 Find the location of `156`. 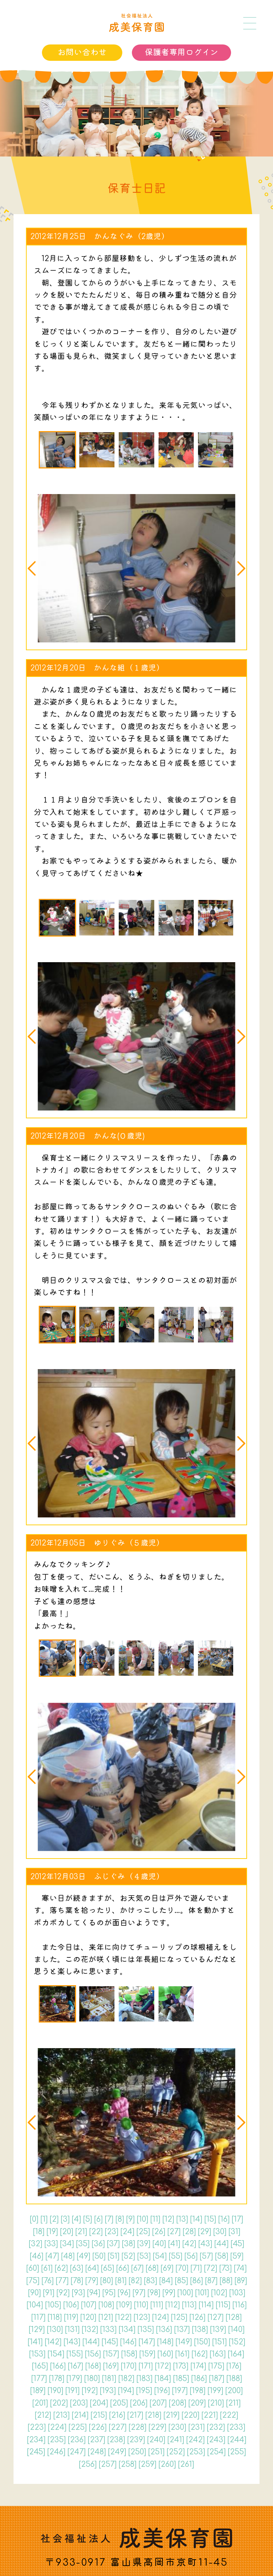

156 is located at coordinates (93, 2354).